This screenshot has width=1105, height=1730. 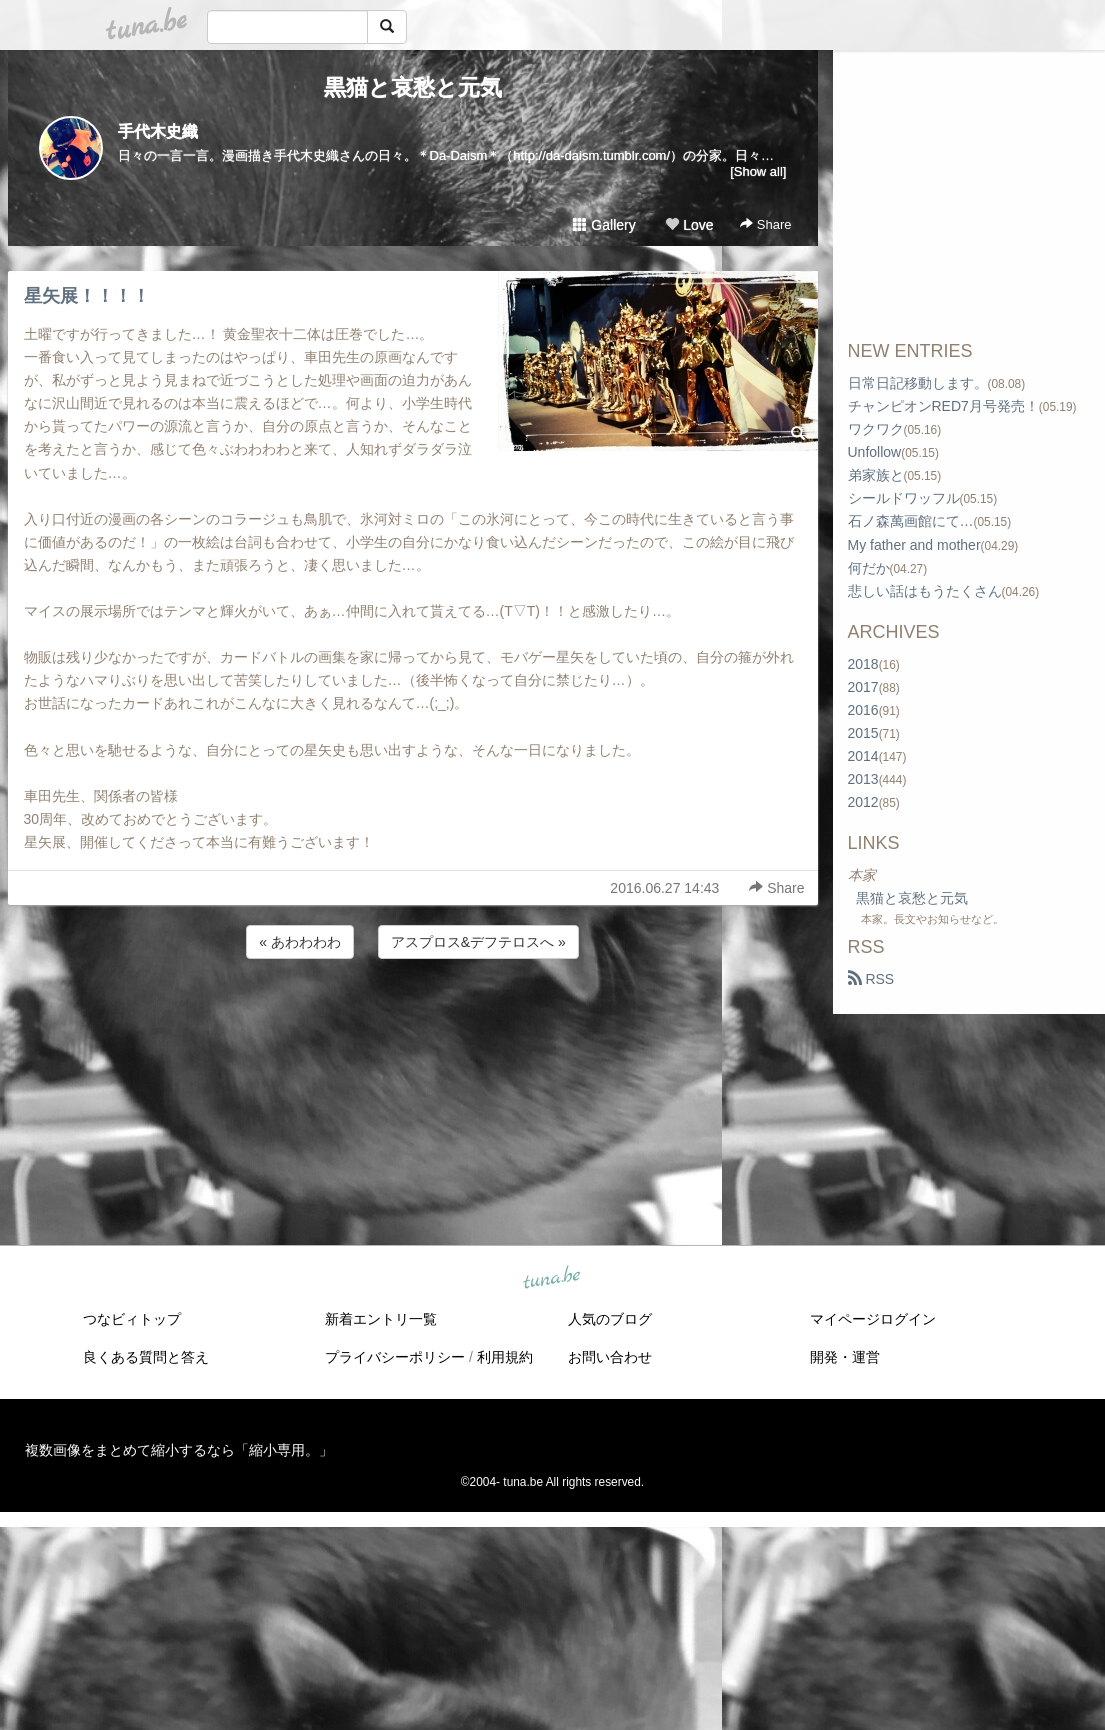 What do you see at coordinates (845, 1357) in the screenshot?
I see `開発・運営` at bounding box center [845, 1357].